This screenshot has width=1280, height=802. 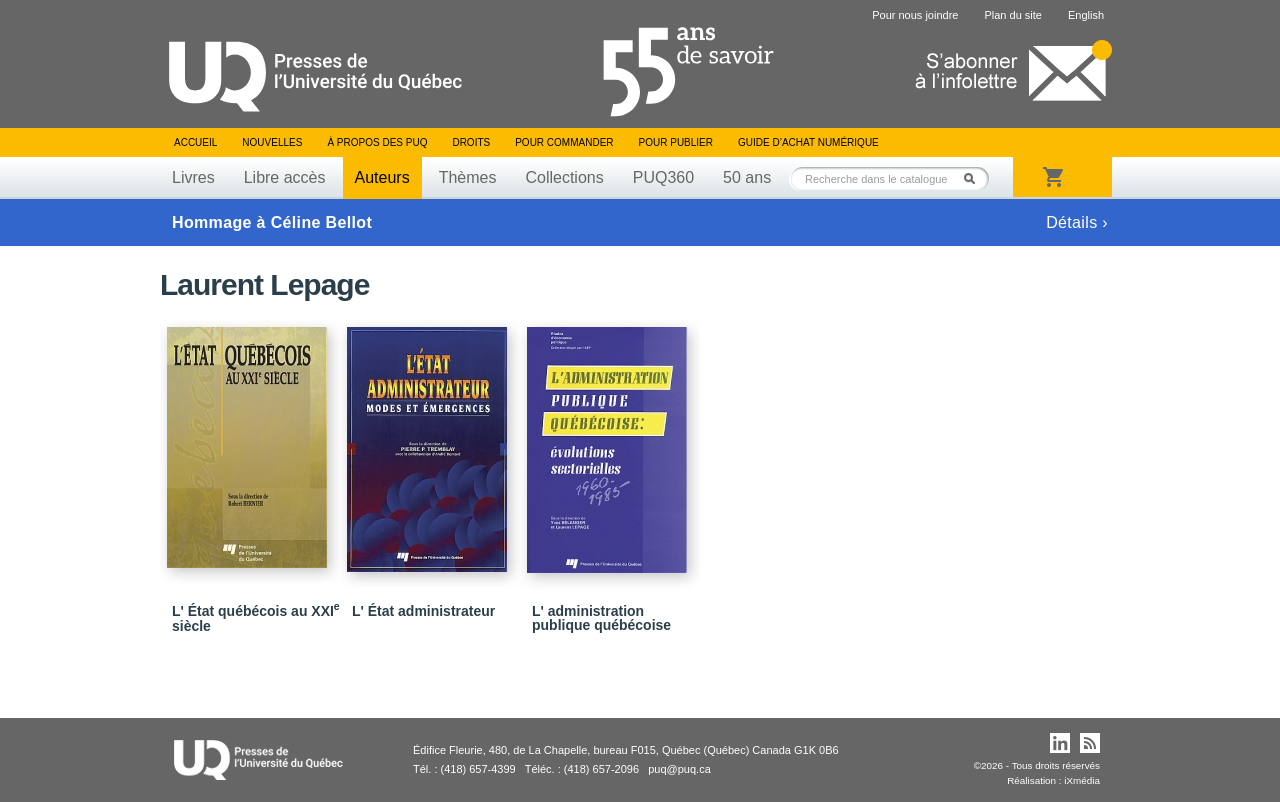 What do you see at coordinates (471, 142) in the screenshot?
I see `Droits` at bounding box center [471, 142].